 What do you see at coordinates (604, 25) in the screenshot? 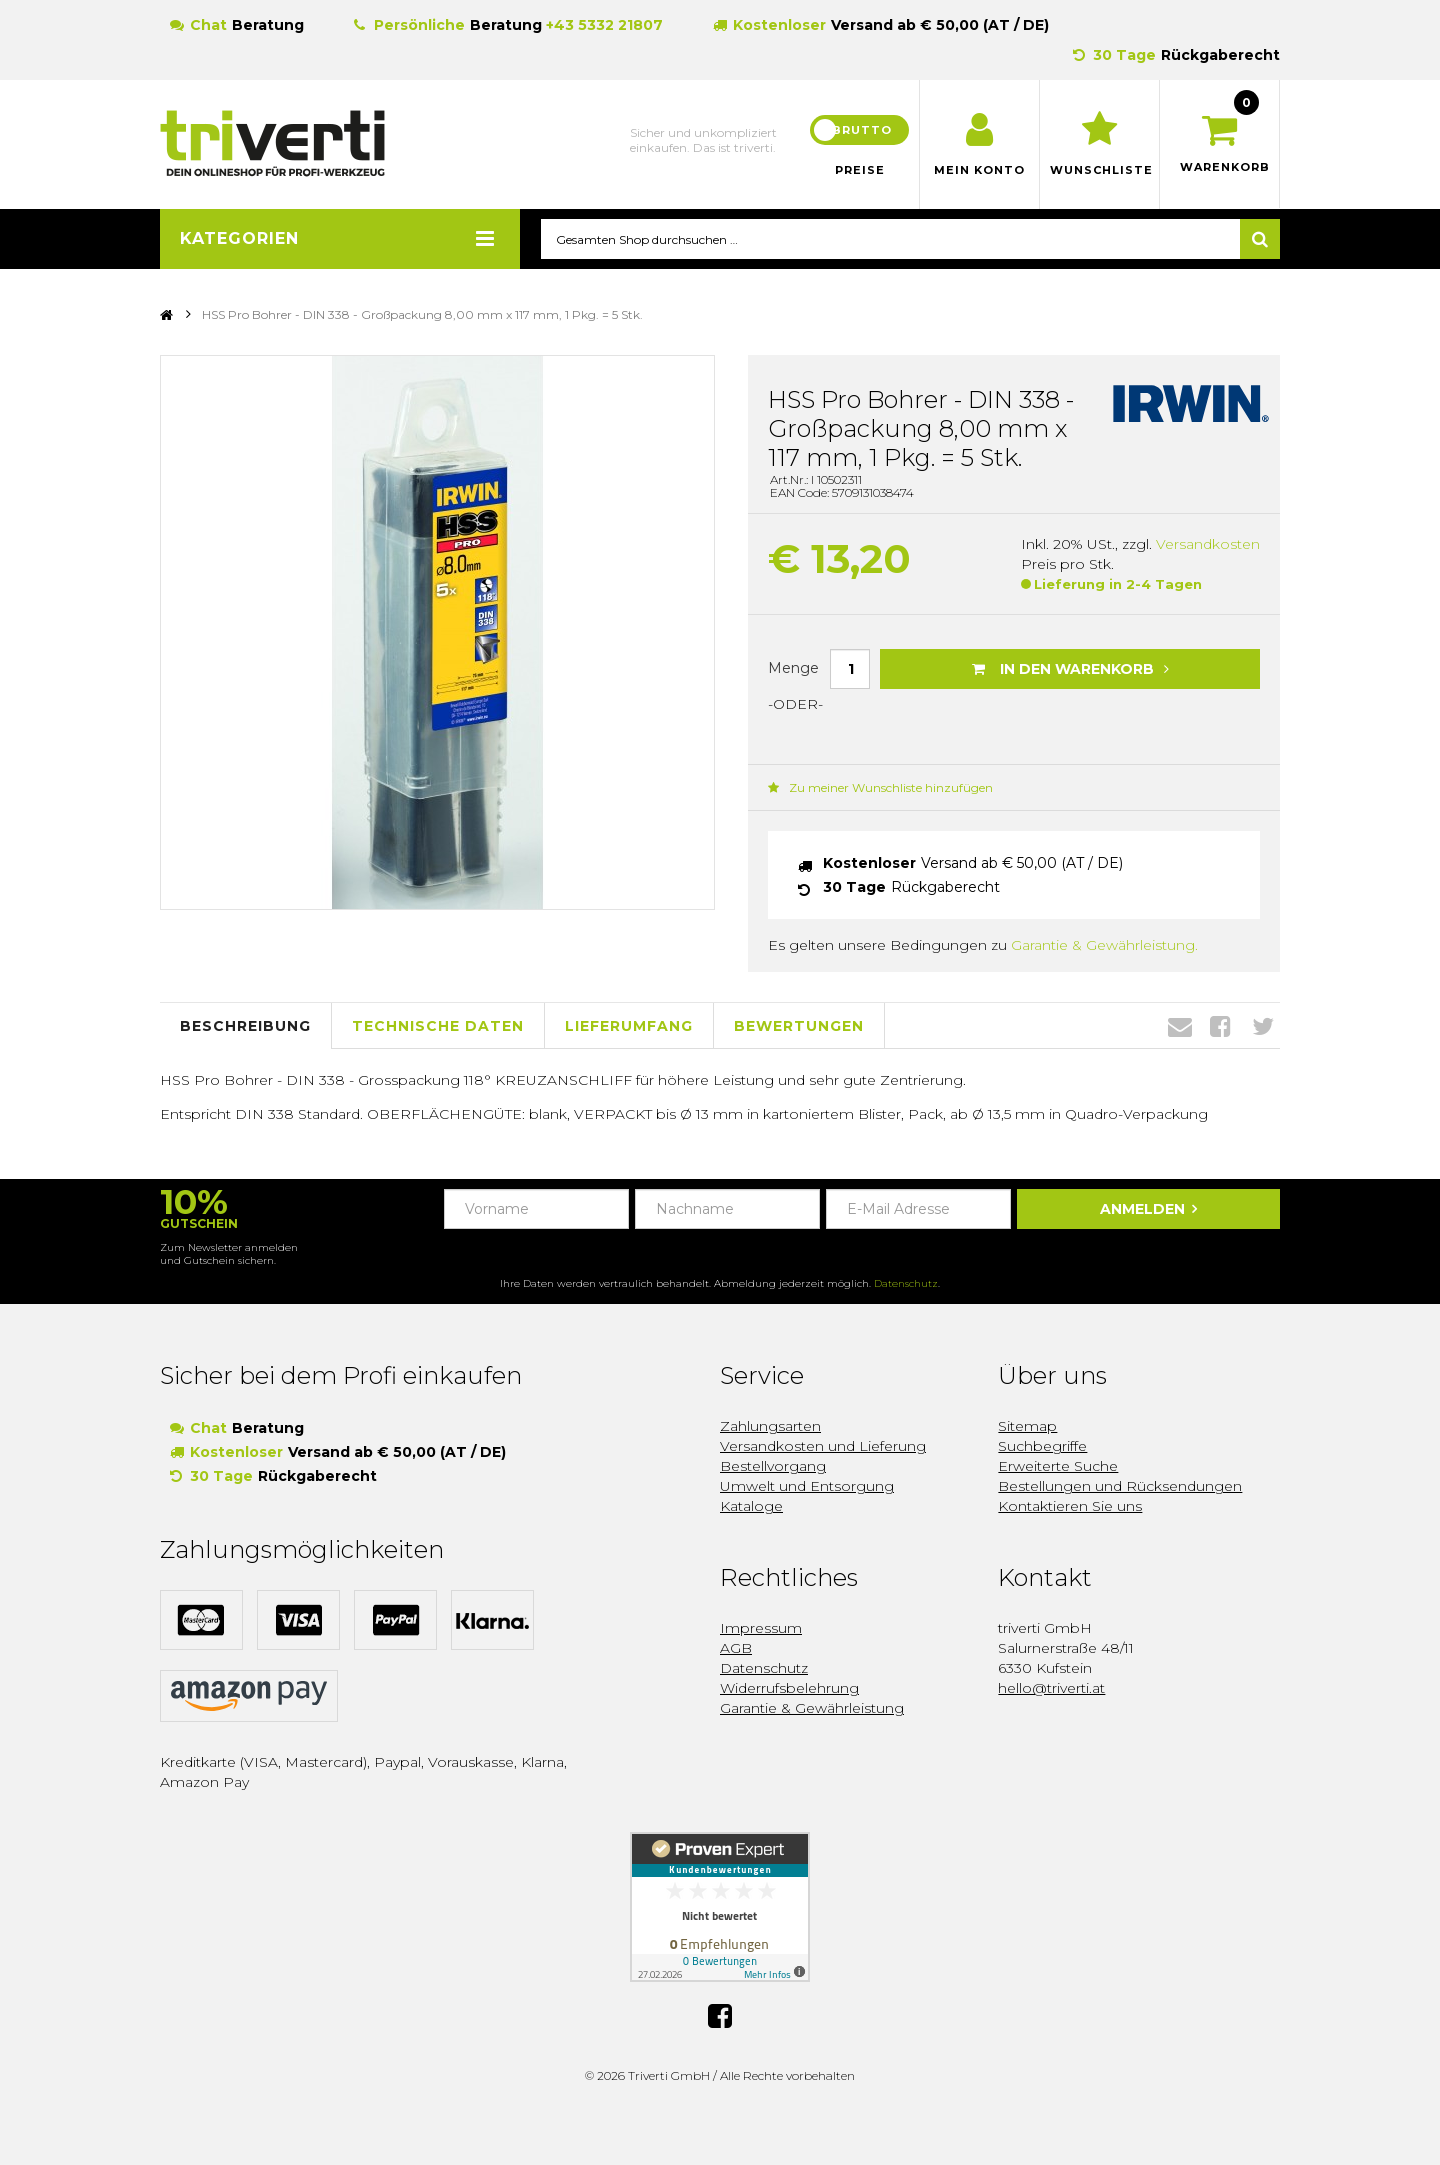
I see `+43 5332 21807` at bounding box center [604, 25].